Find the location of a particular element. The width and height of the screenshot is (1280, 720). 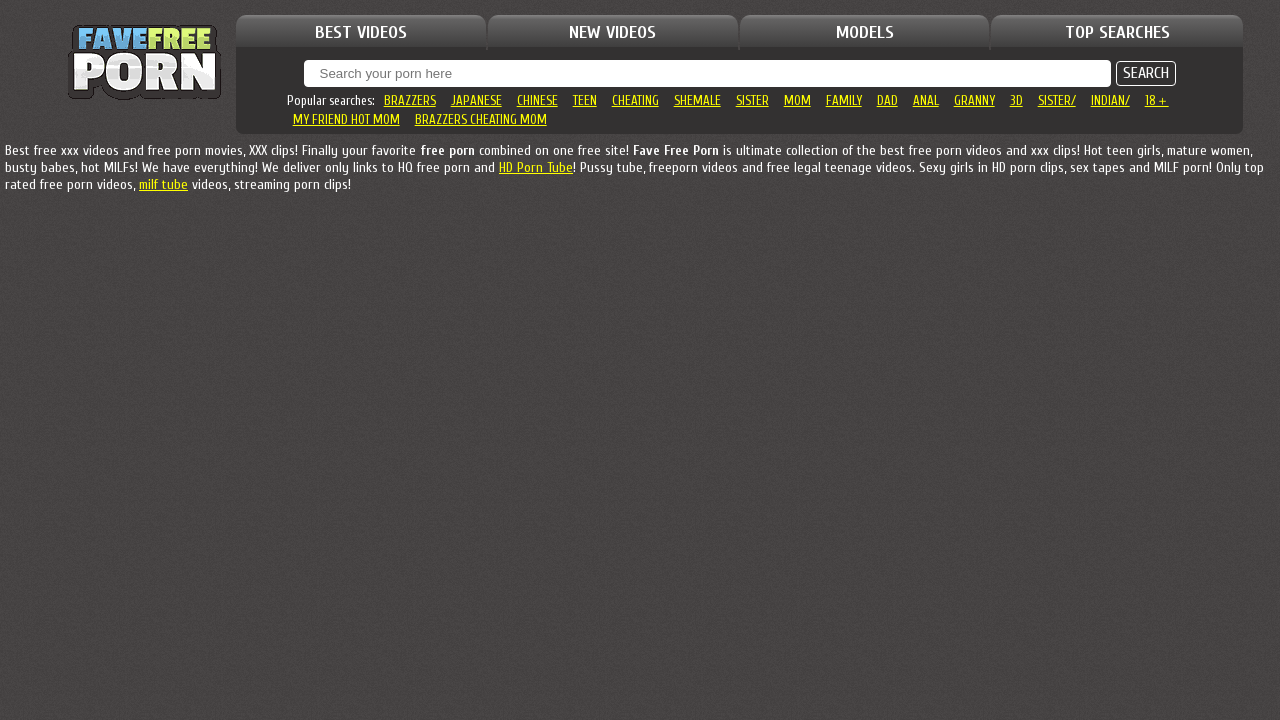

sister is located at coordinates (752, 100).